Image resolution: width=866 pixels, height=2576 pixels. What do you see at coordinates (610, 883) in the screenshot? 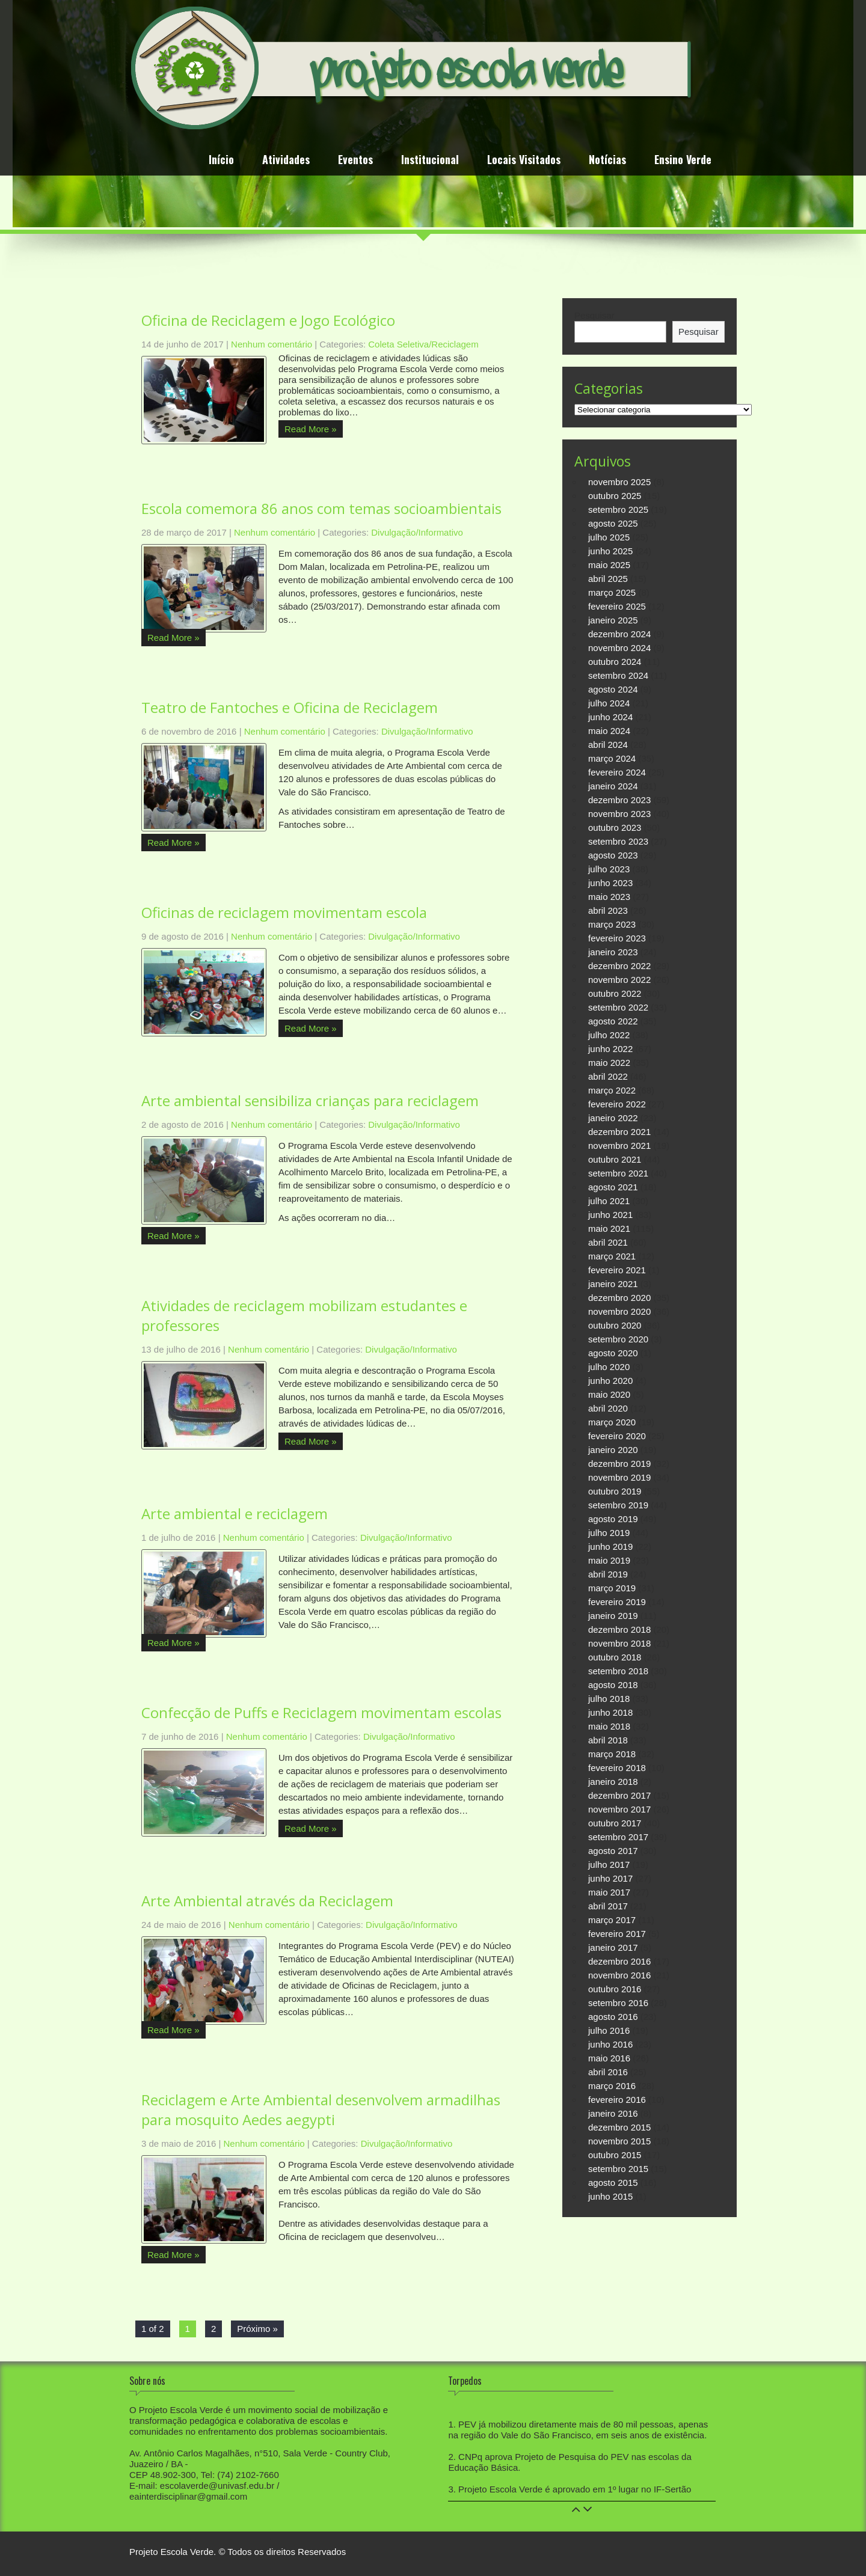
I see `junho 2023` at bounding box center [610, 883].